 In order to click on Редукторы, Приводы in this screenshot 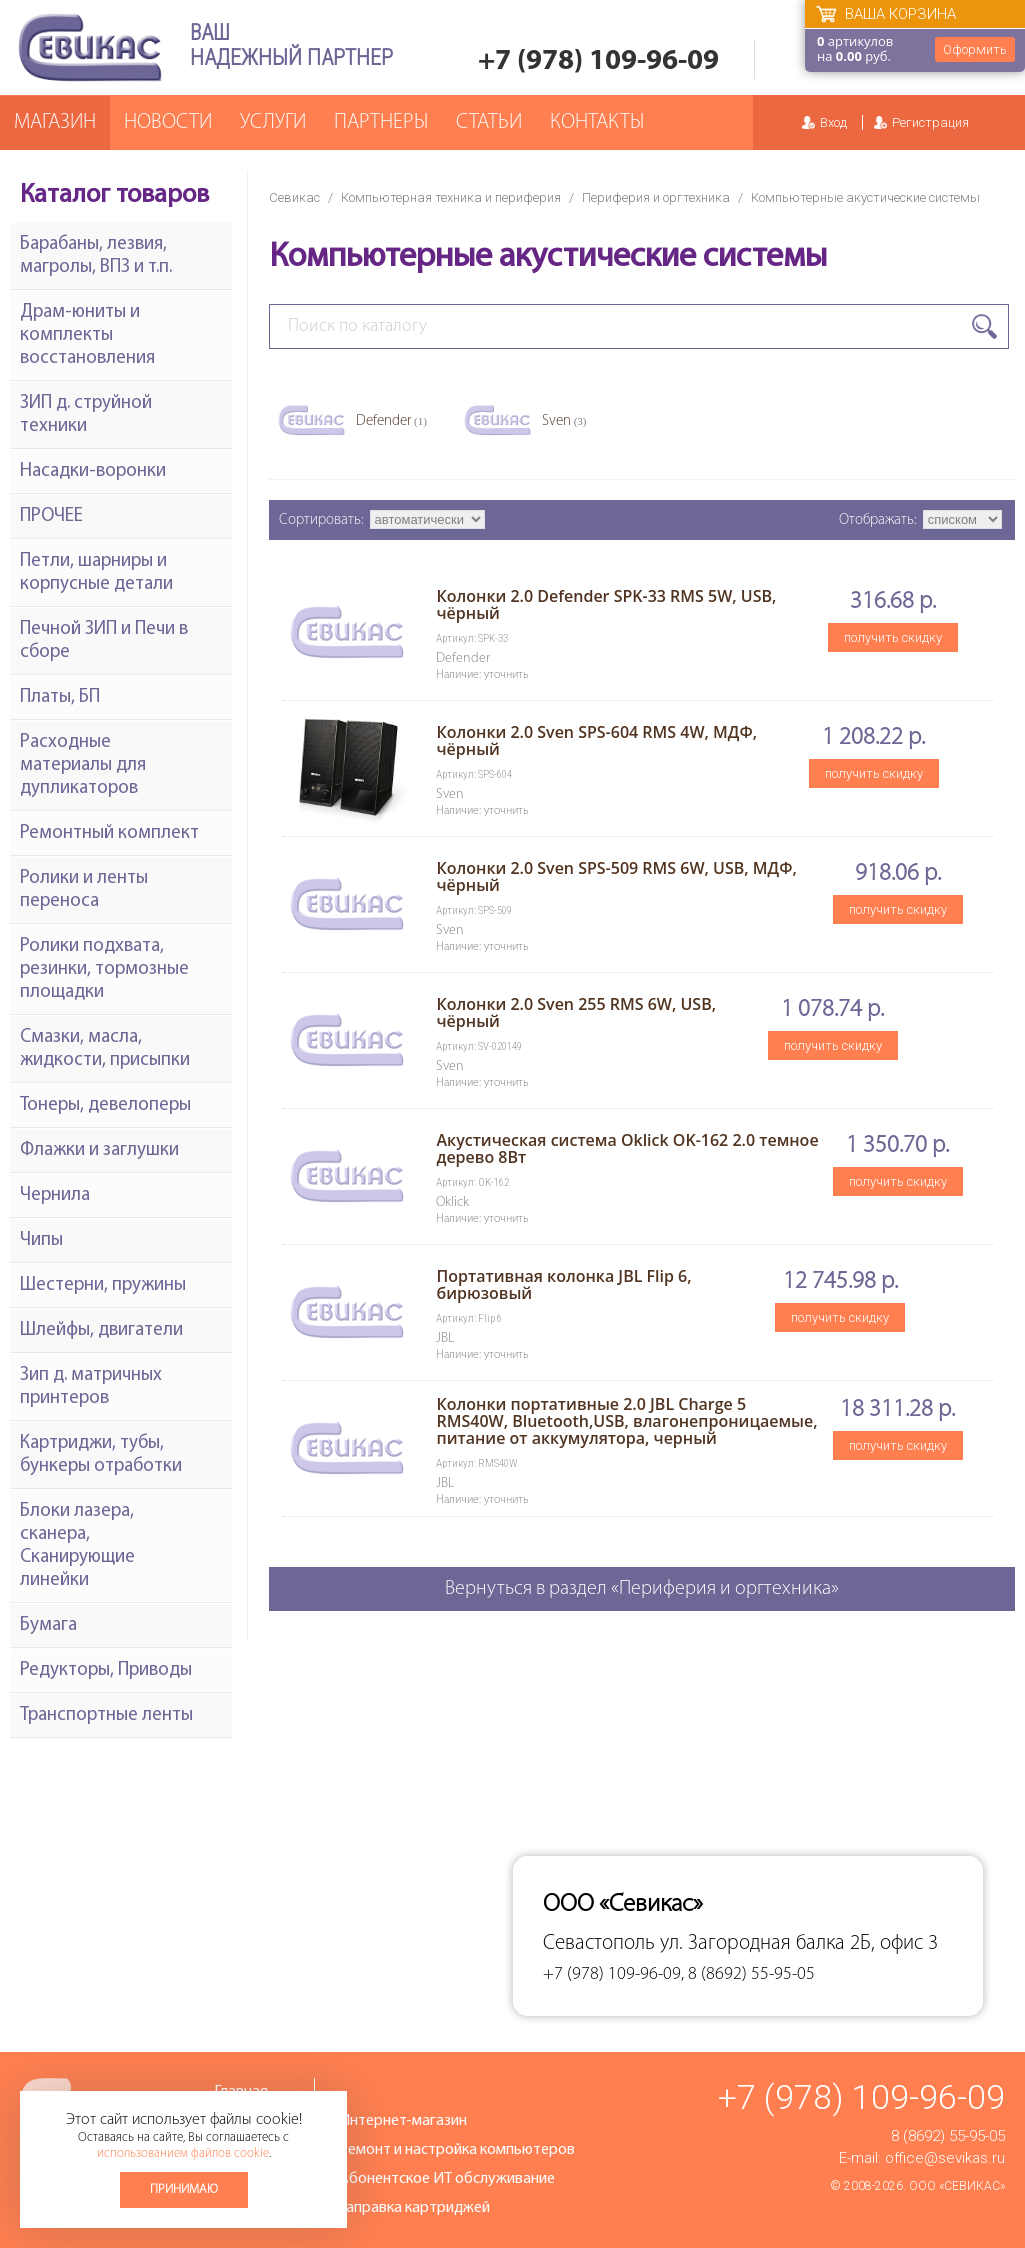, I will do `click(106, 1670)`.